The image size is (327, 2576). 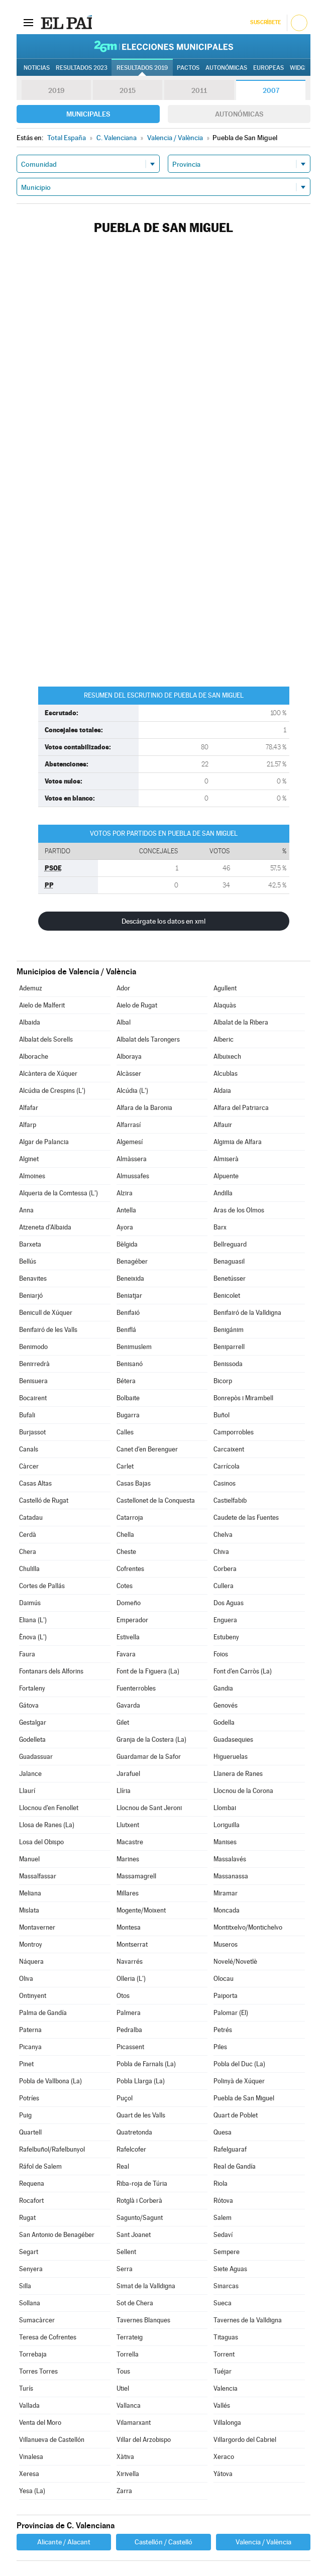 What do you see at coordinates (25, 2286) in the screenshot?
I see `Silla` at bounding box center [25, 2286].